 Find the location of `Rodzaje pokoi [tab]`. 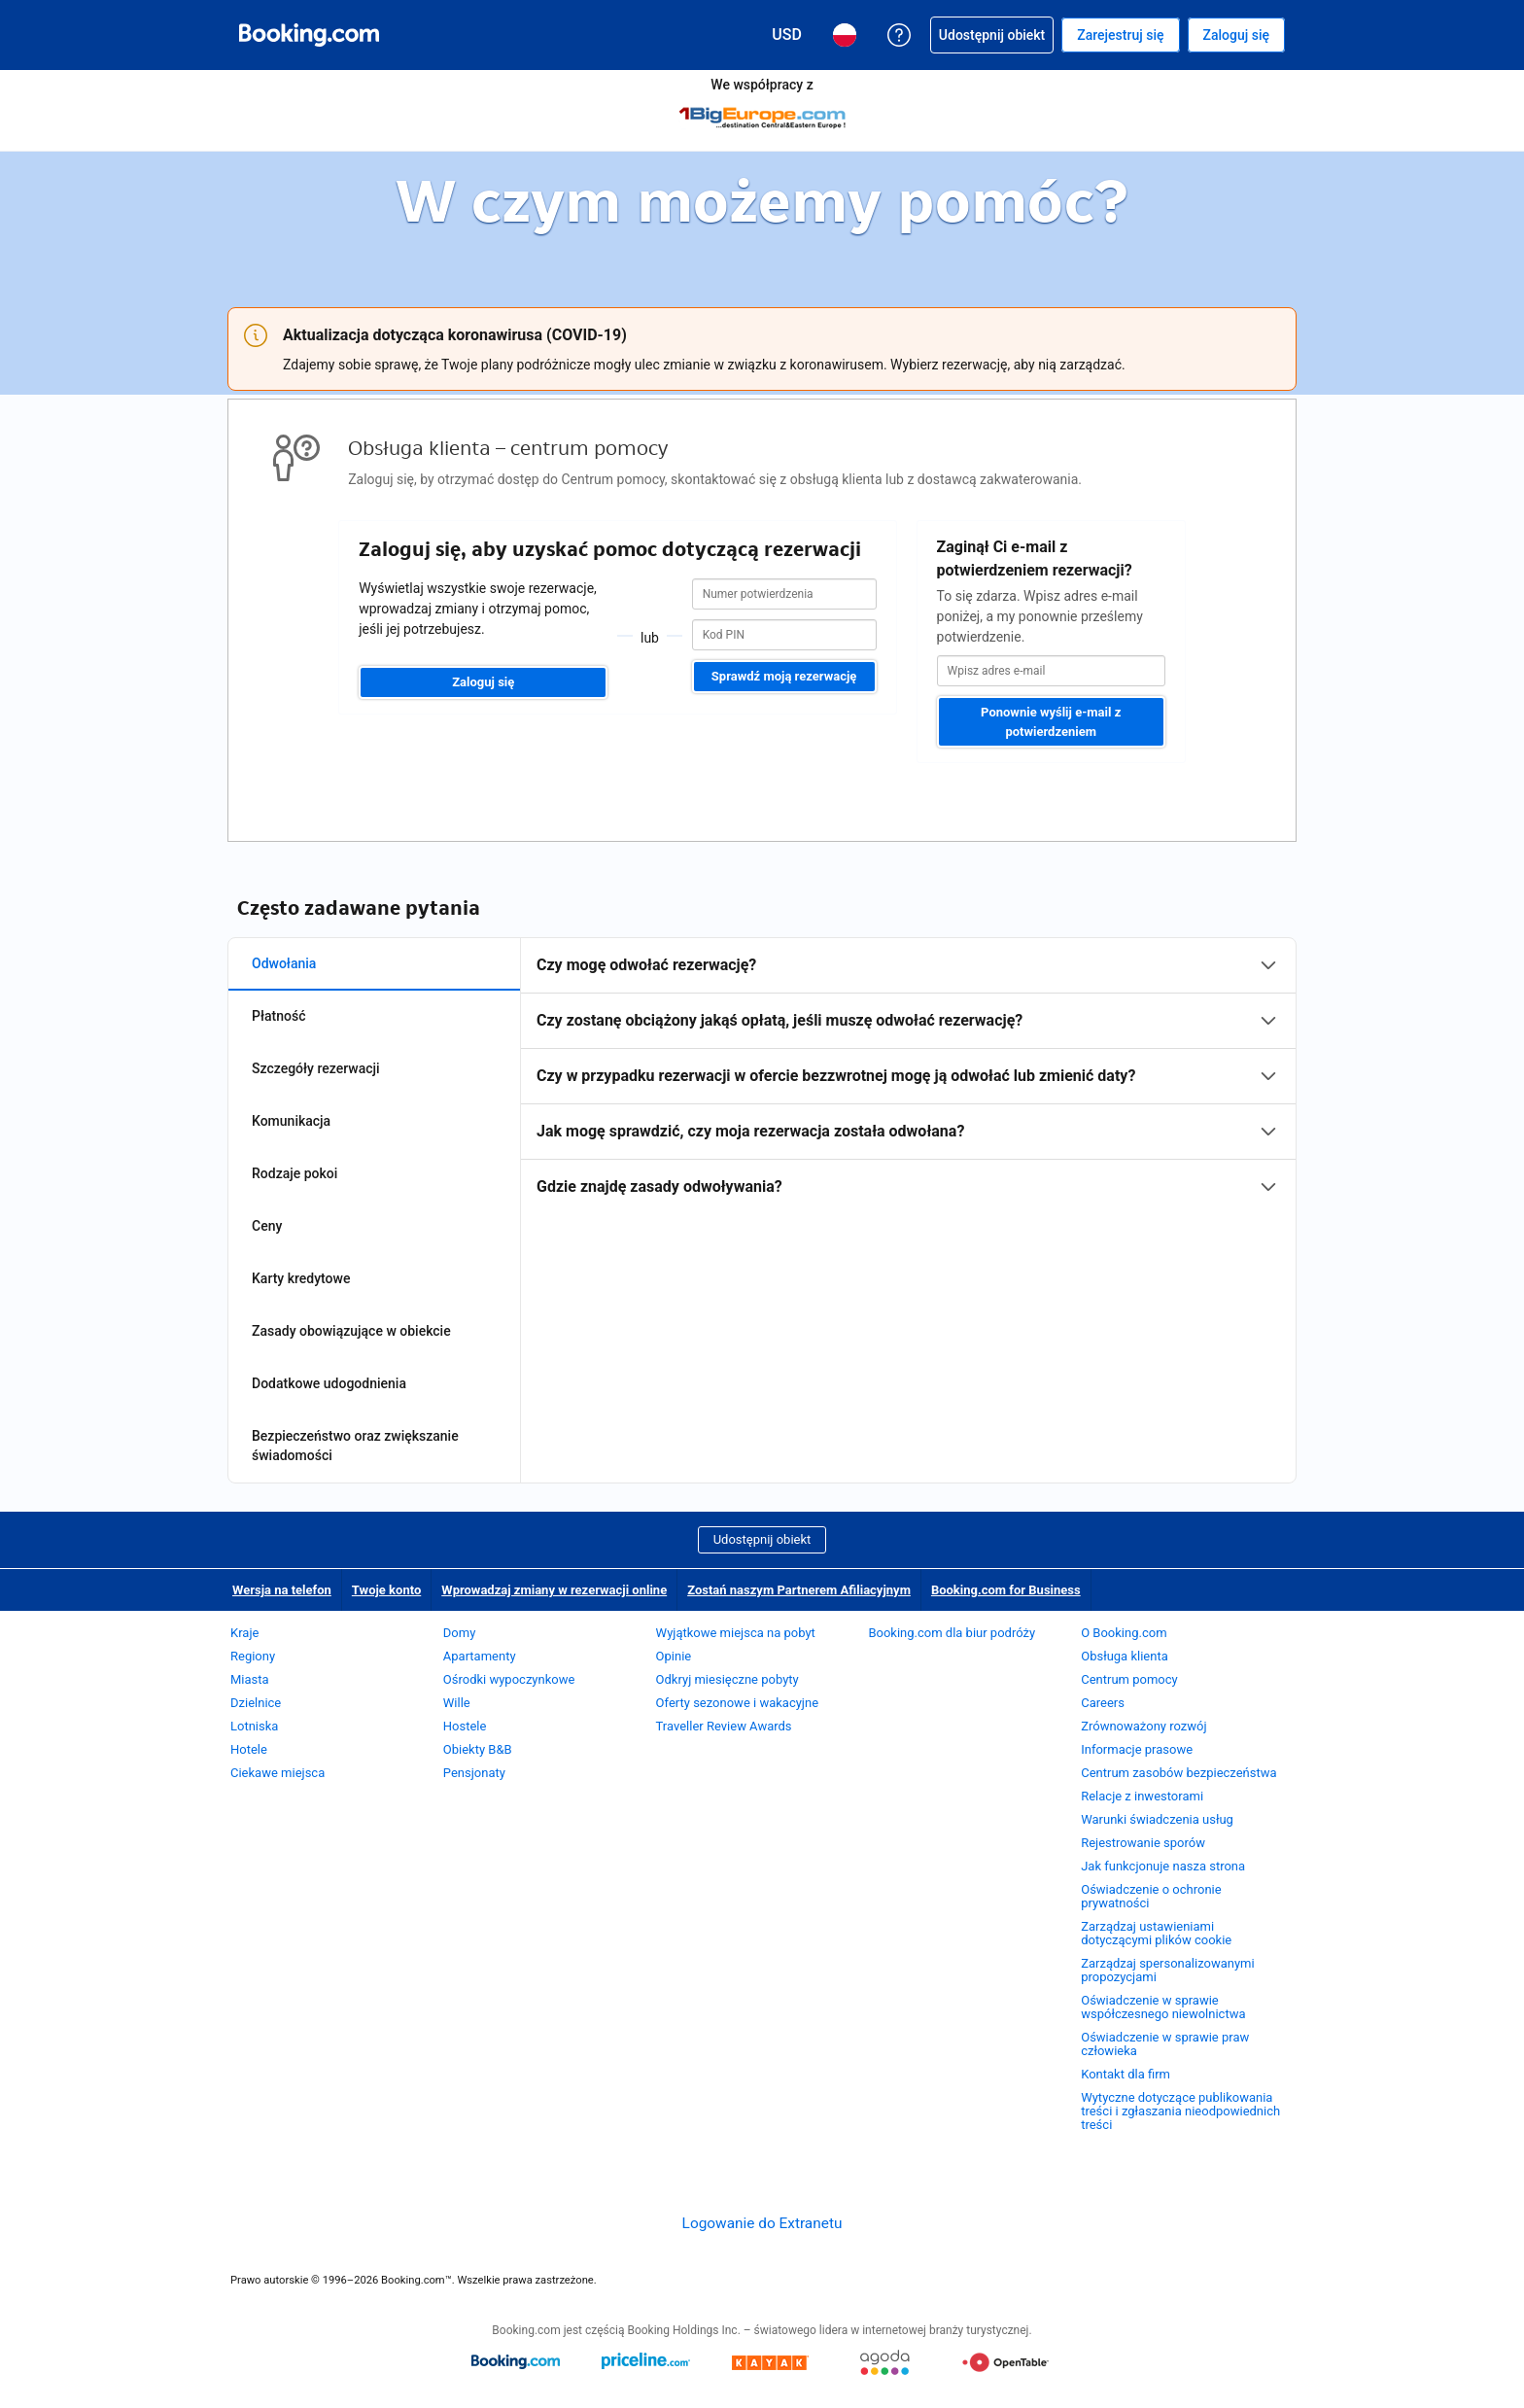

Rodzaje pokoi [tab] is located at coordinates (294, 1173).